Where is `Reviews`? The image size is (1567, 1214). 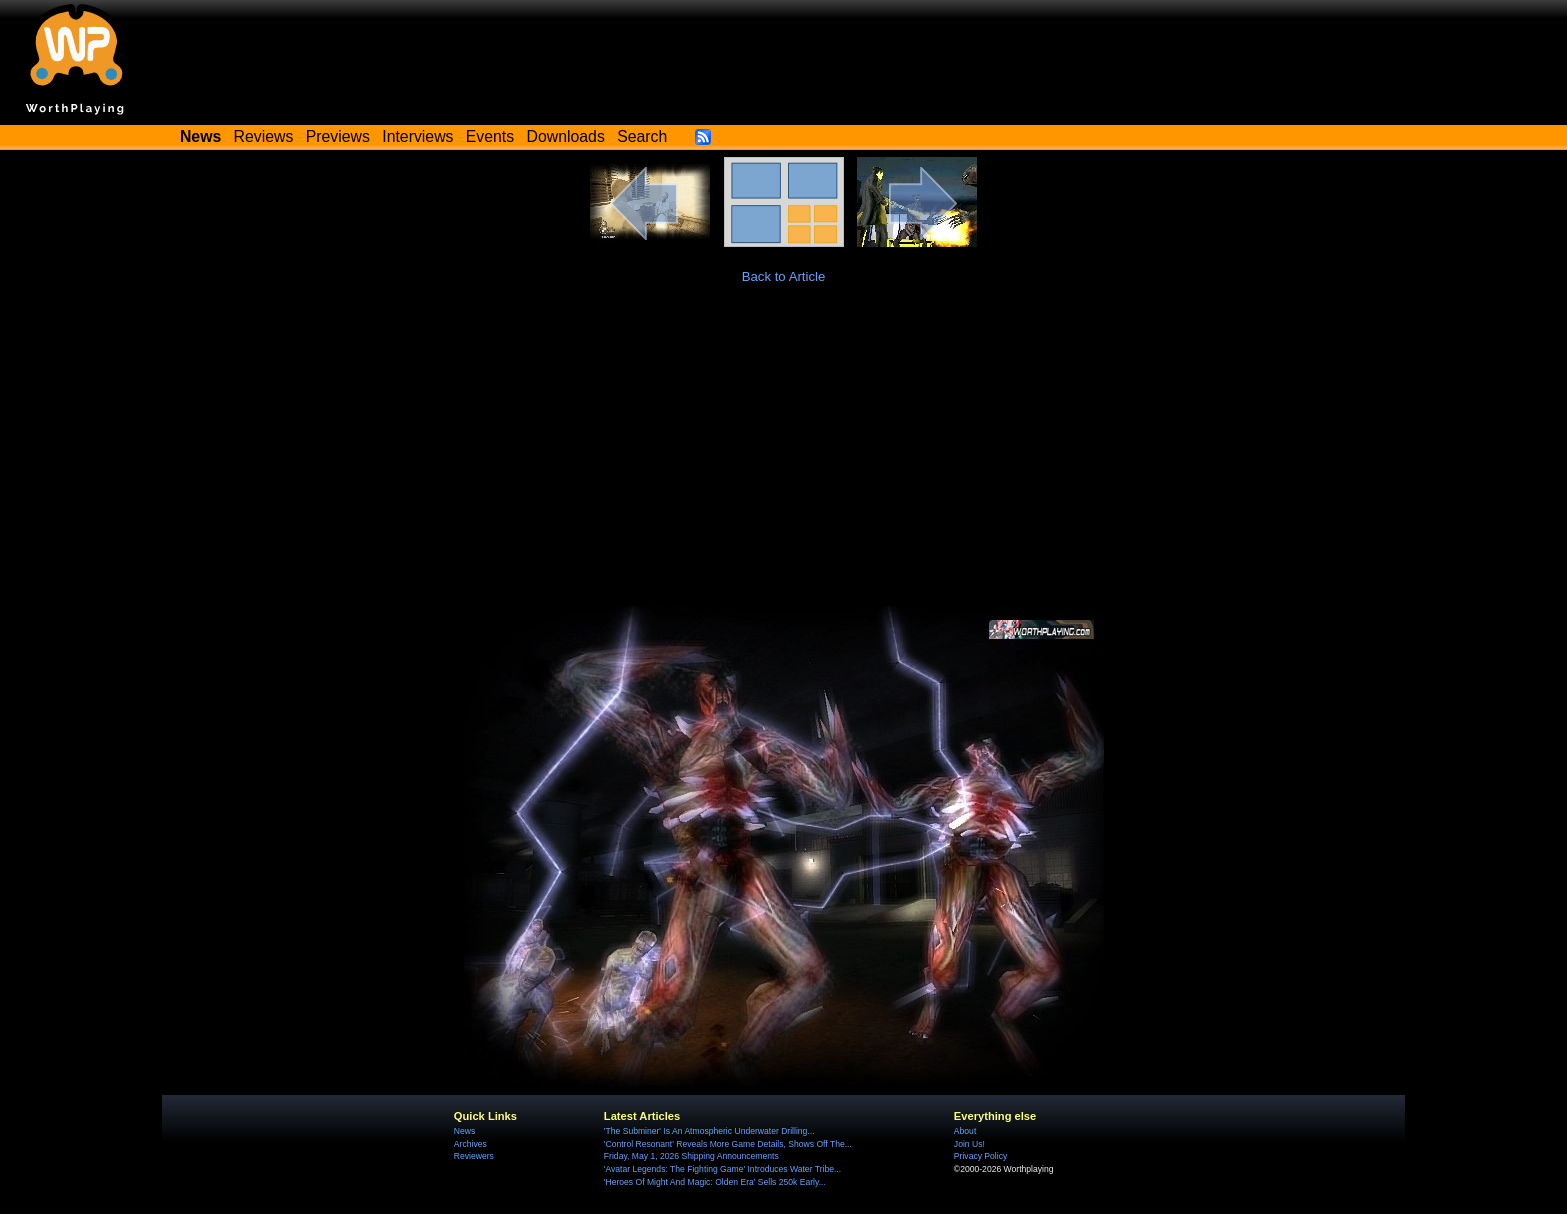
Reviews is located at coordinates (264, 136).